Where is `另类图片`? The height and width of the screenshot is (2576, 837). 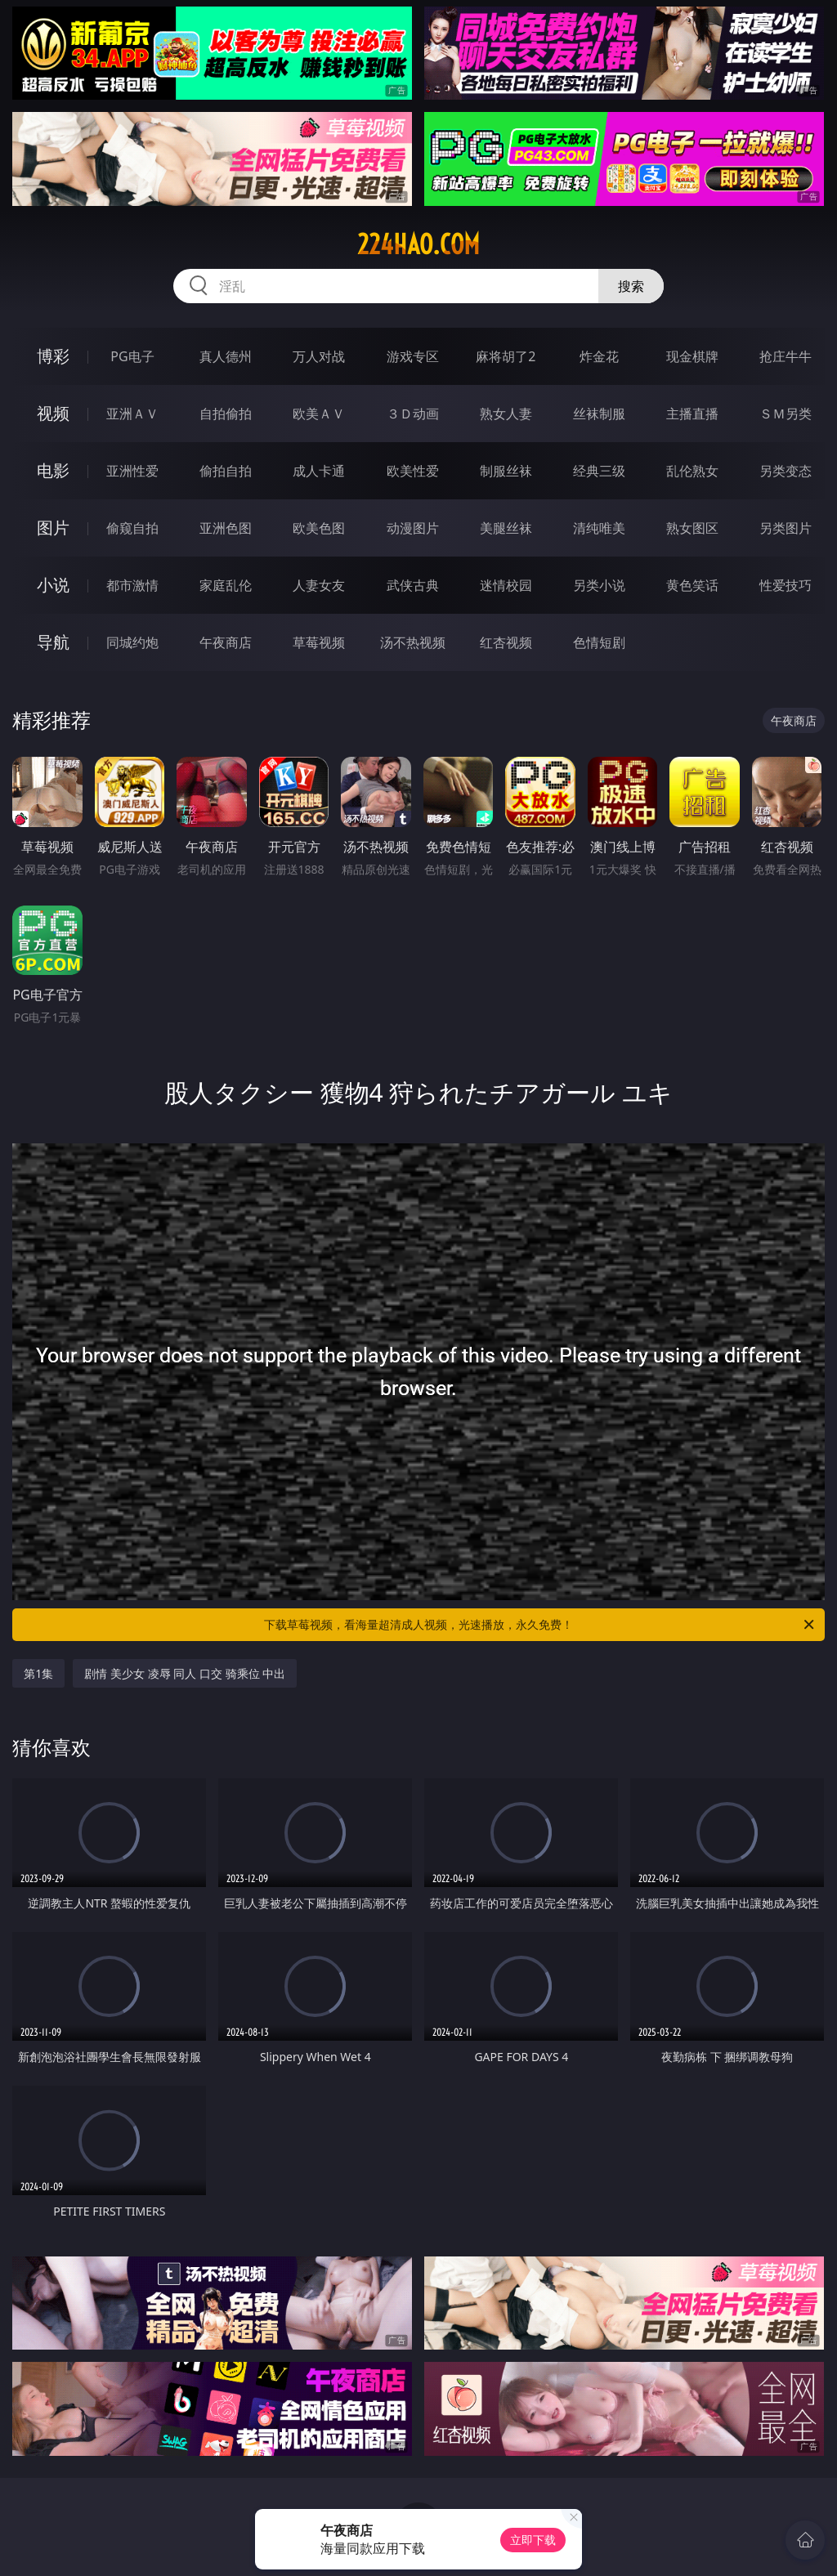
另类图片 is located at coordinates (785, 528).